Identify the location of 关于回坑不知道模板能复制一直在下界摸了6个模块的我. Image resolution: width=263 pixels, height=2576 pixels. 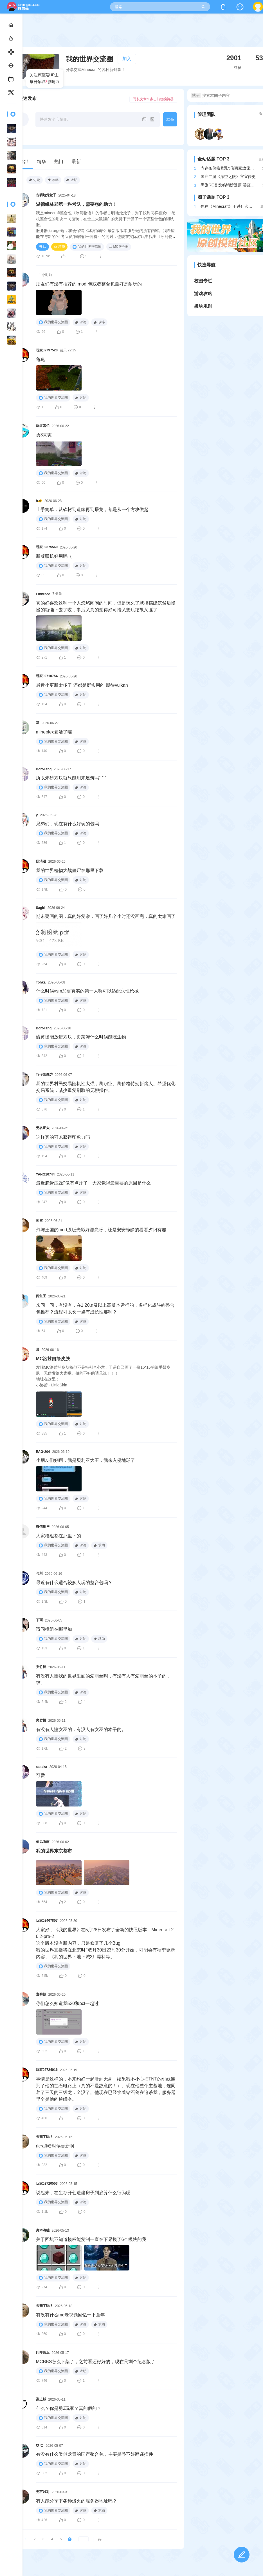
(91, 2239).